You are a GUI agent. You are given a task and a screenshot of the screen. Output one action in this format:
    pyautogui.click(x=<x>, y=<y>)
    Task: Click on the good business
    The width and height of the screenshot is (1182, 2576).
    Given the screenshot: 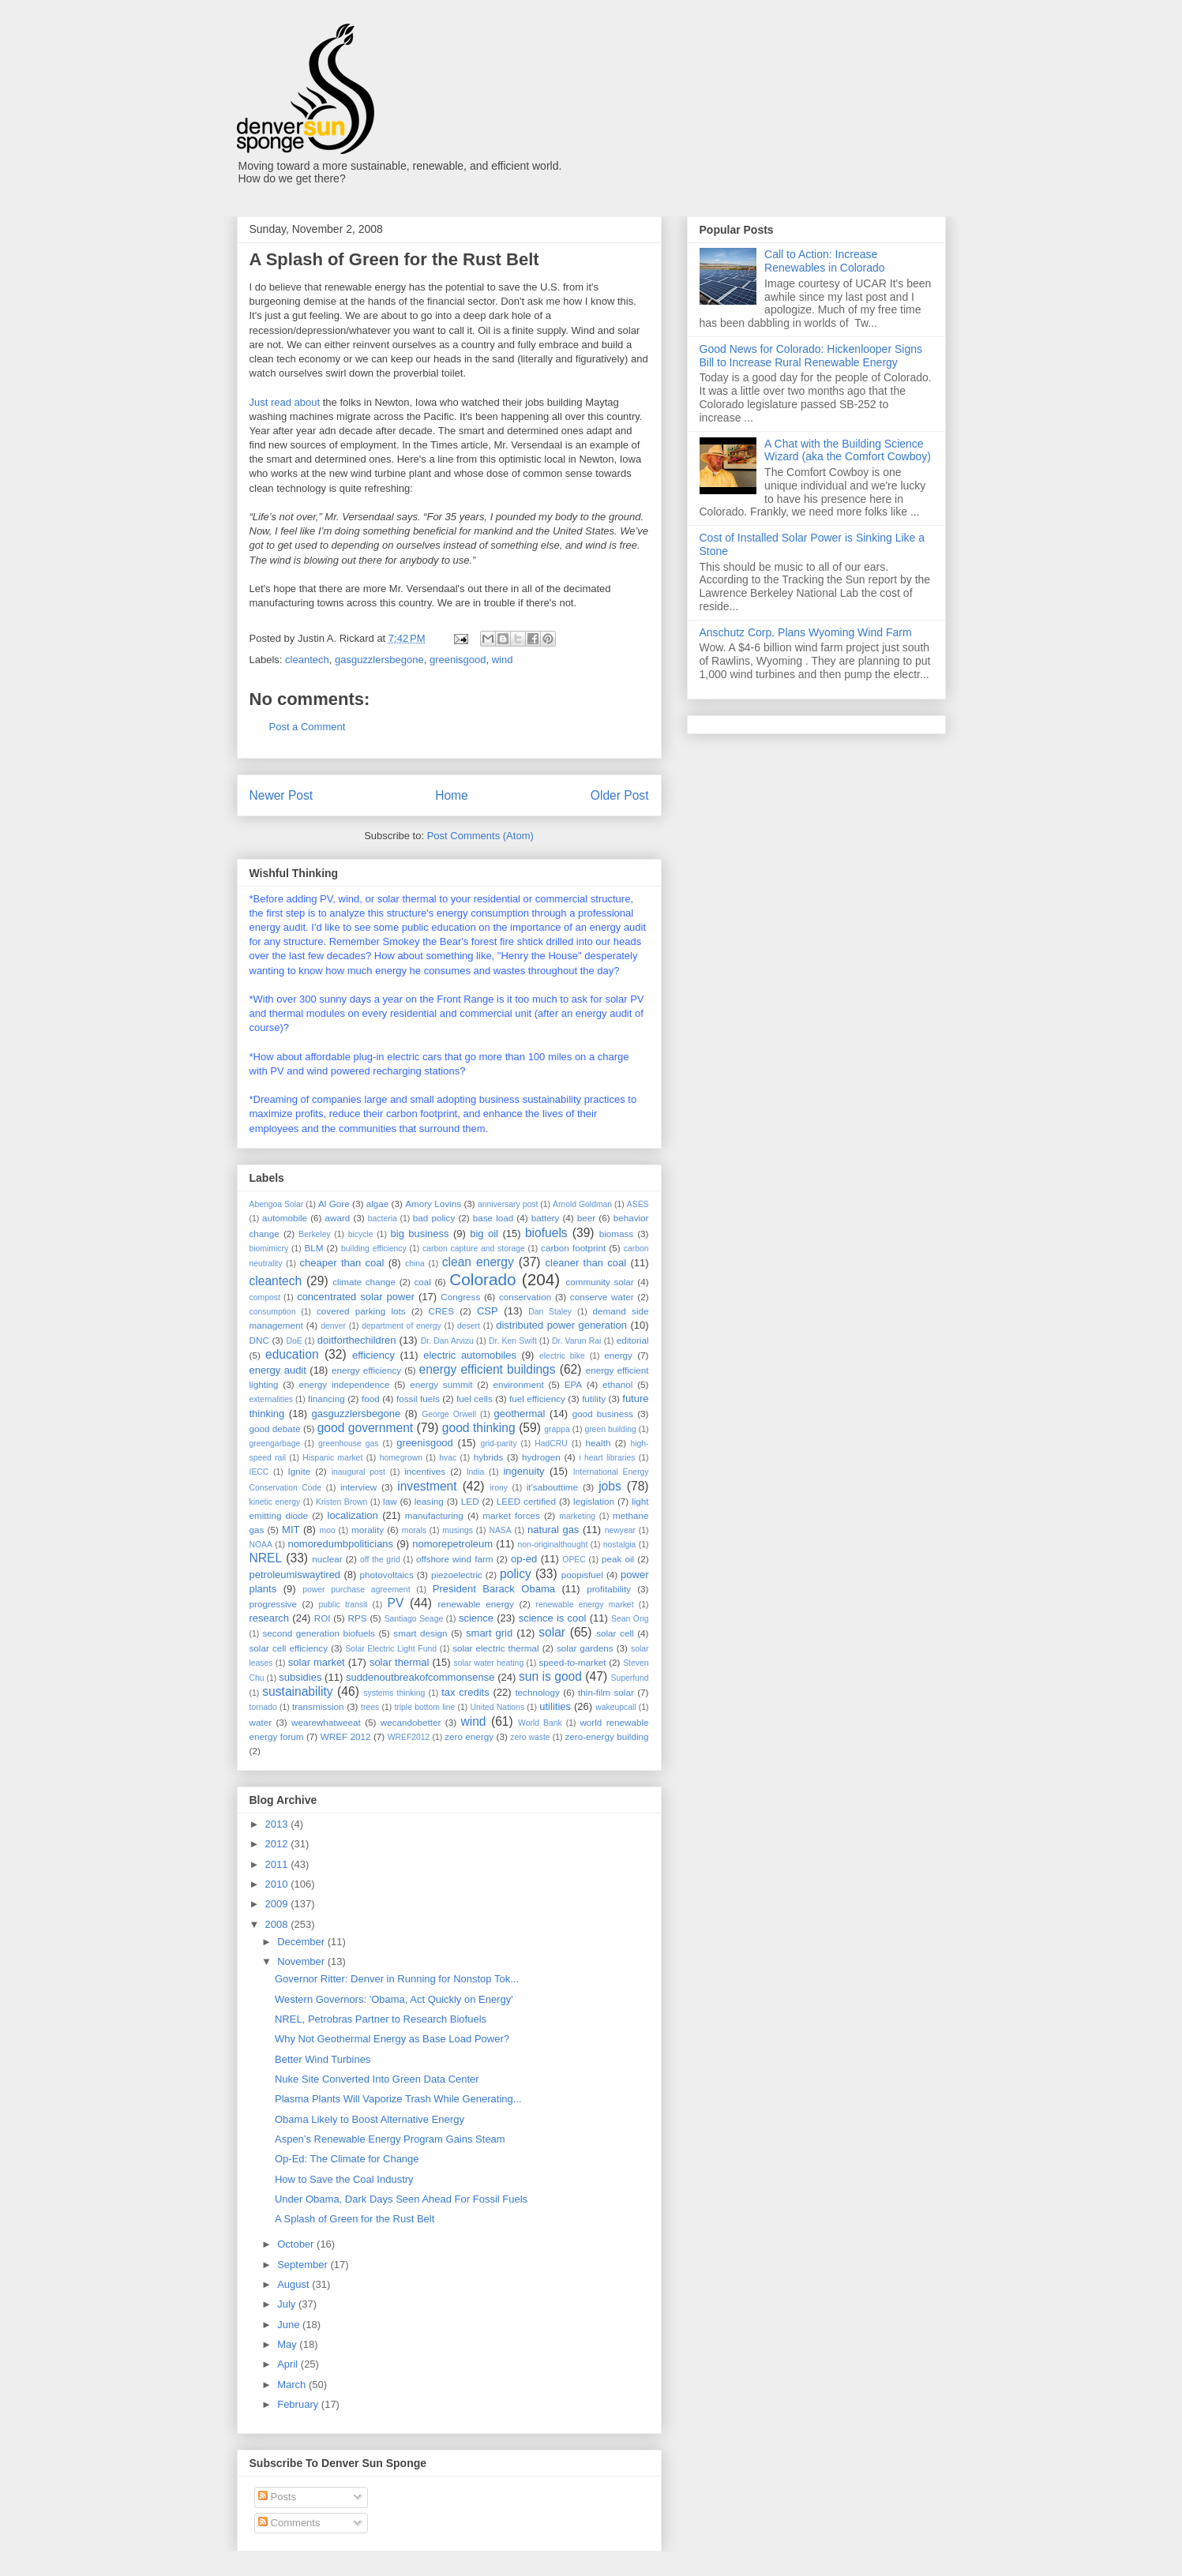 What is the action you would take?
    pyautogui.click(x=602, y=1413)
    